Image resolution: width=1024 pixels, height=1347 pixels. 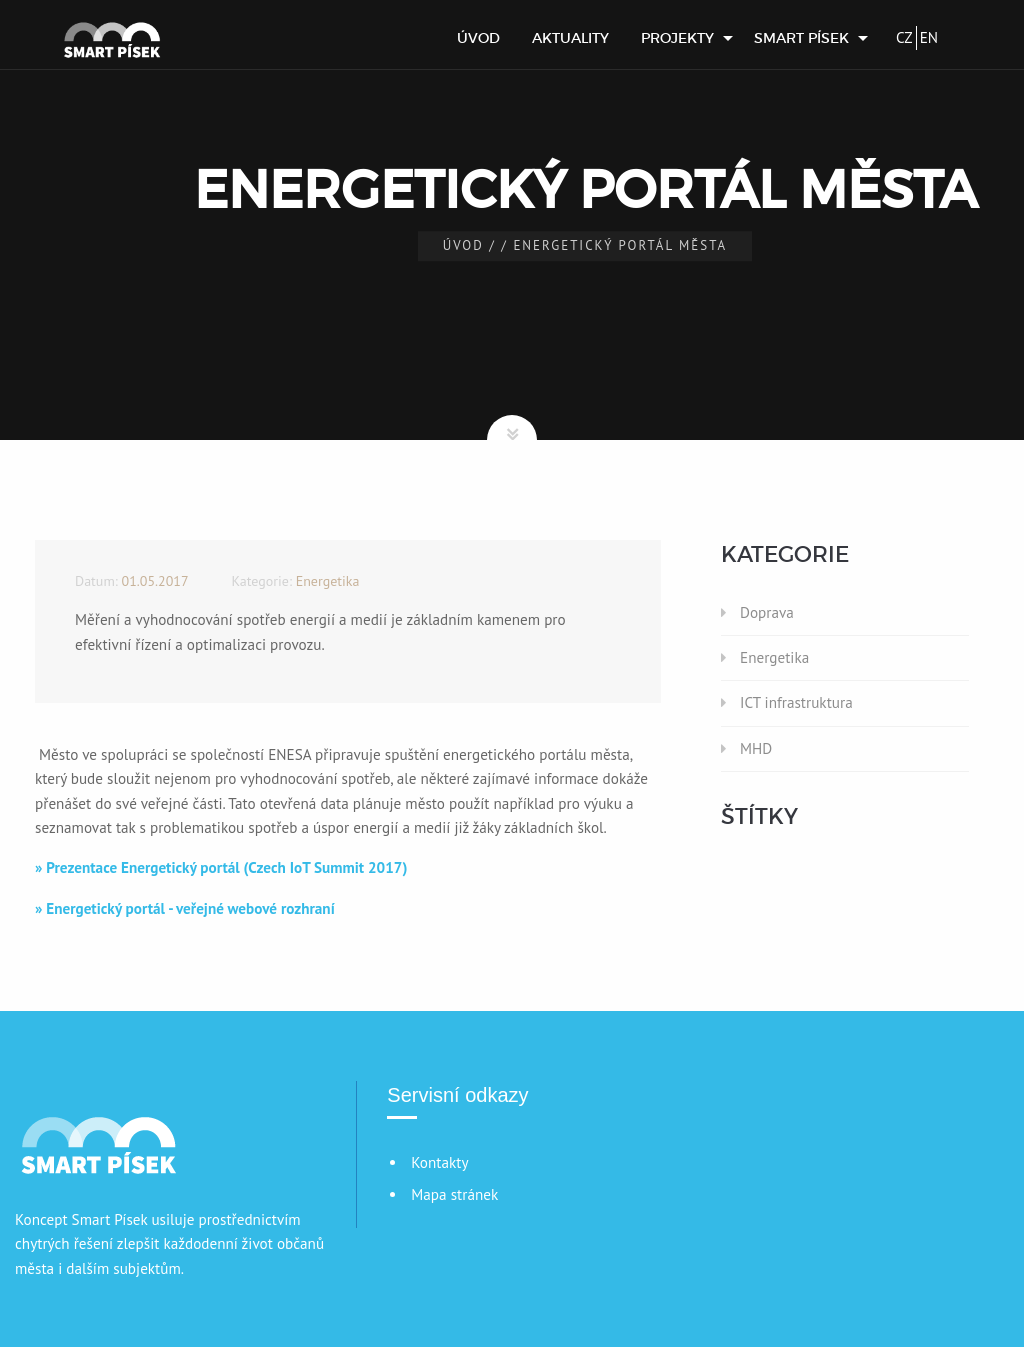 What do you see at coordinates (478, 38) in the screenshot?
I see `Úvod` at bounding box center [478, 38].